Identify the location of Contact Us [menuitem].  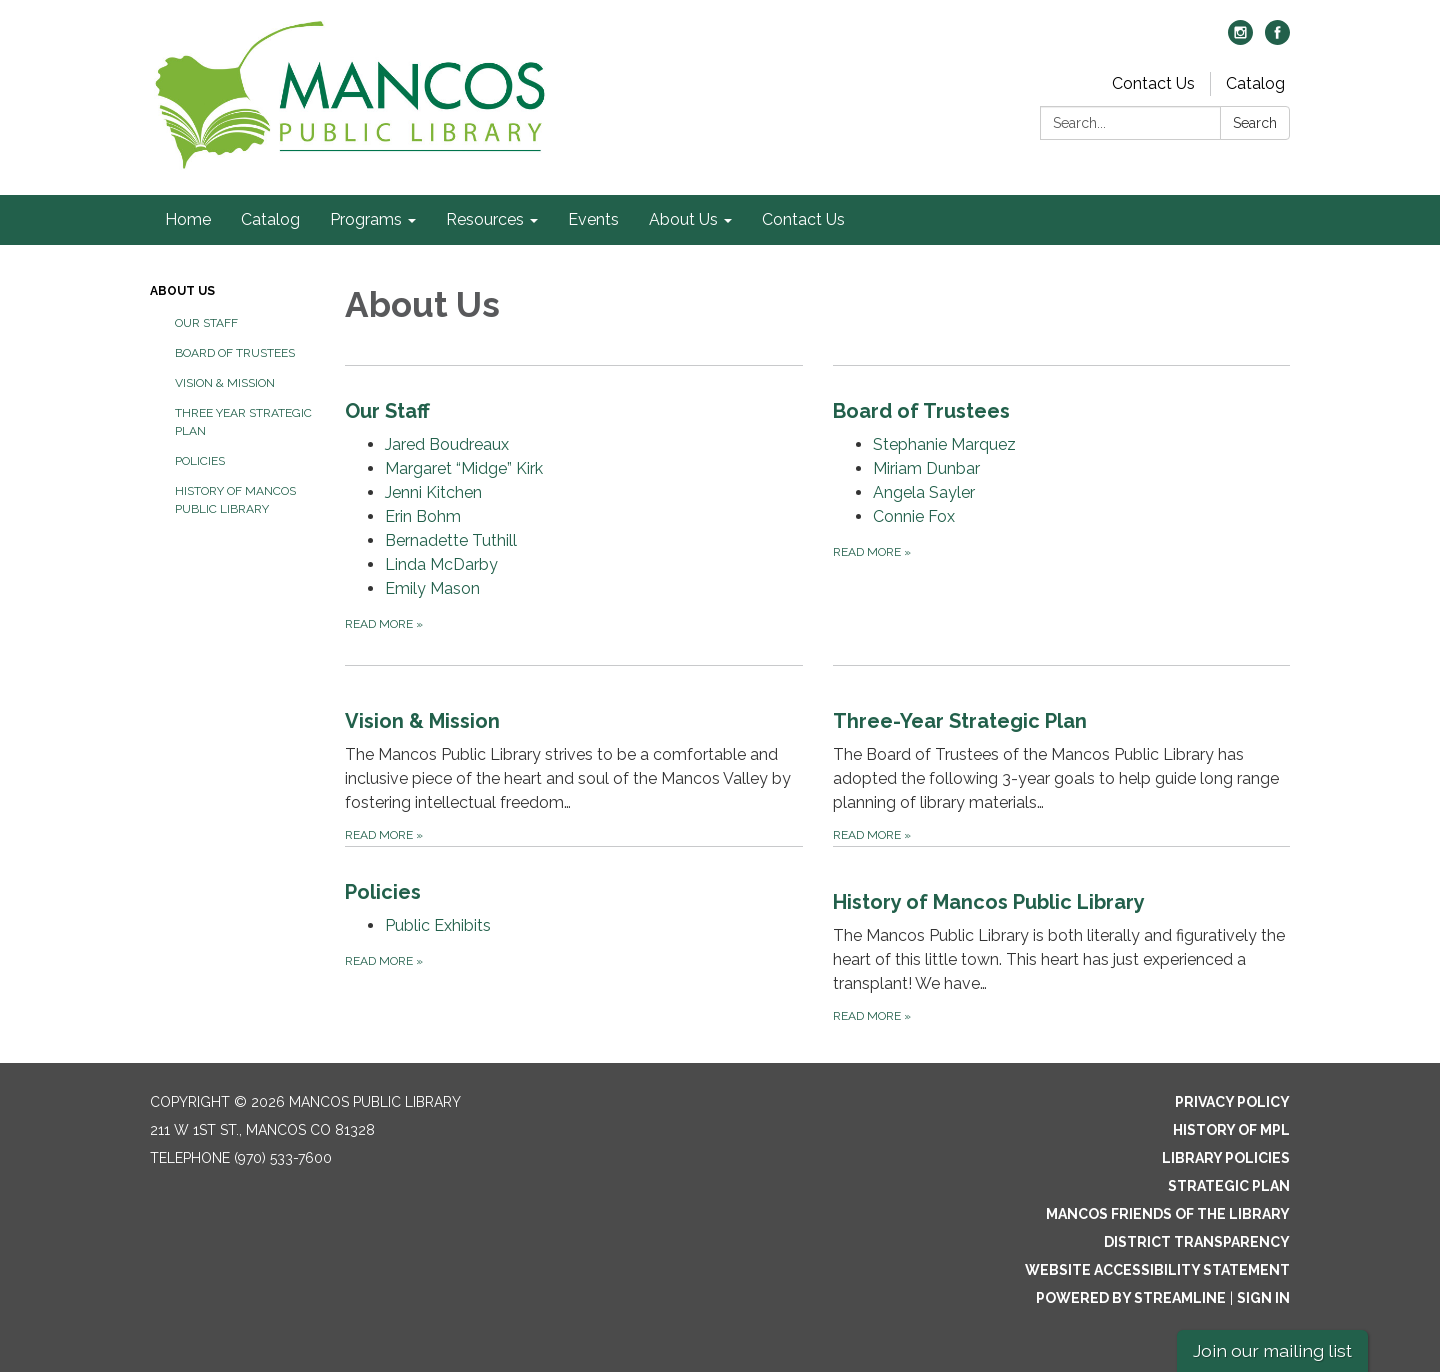
(803, 219).